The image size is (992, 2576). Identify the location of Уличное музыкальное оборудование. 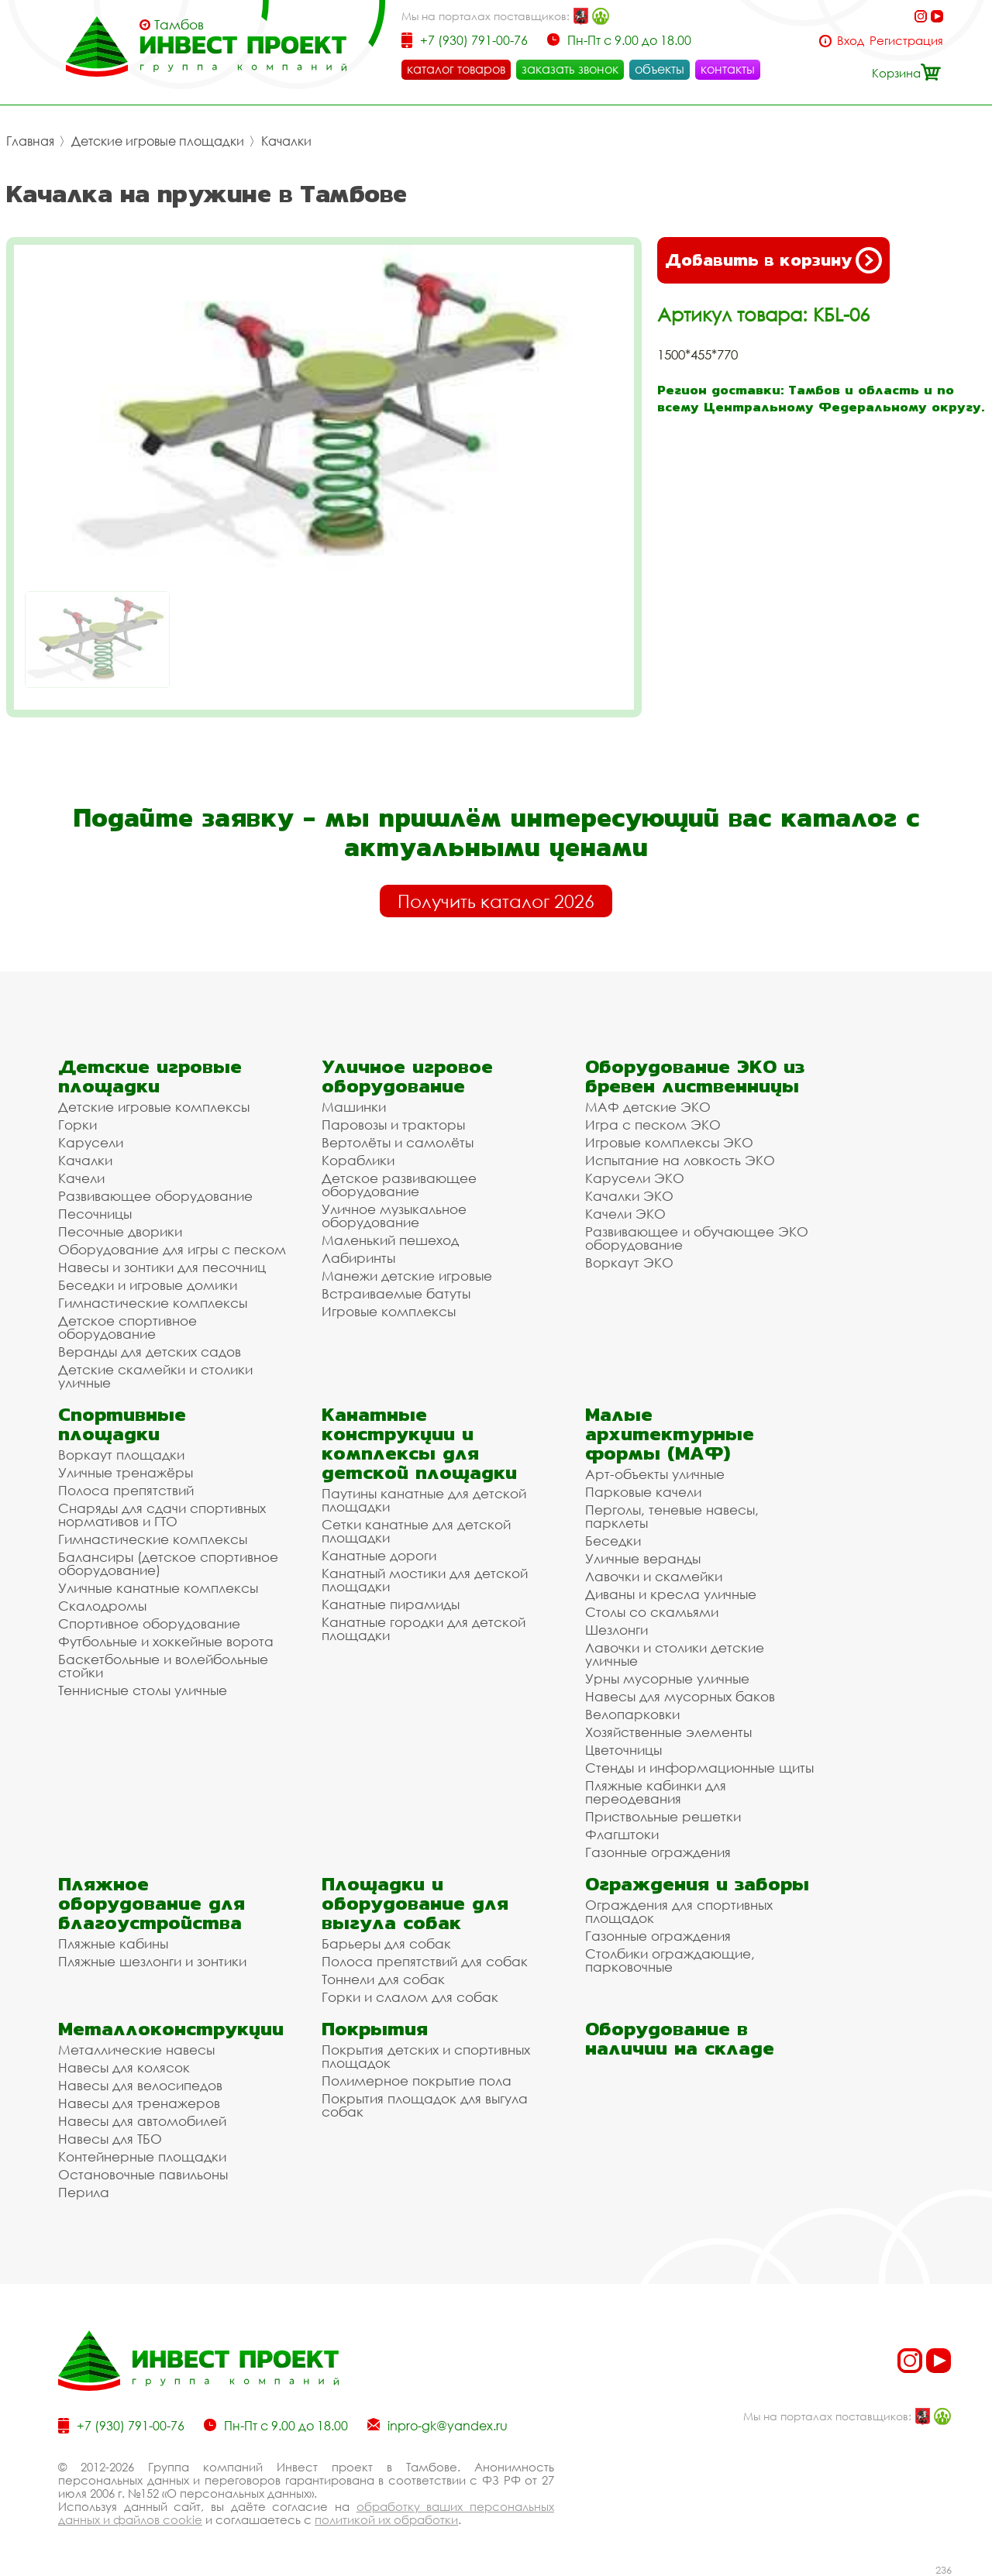
(394, 1215).